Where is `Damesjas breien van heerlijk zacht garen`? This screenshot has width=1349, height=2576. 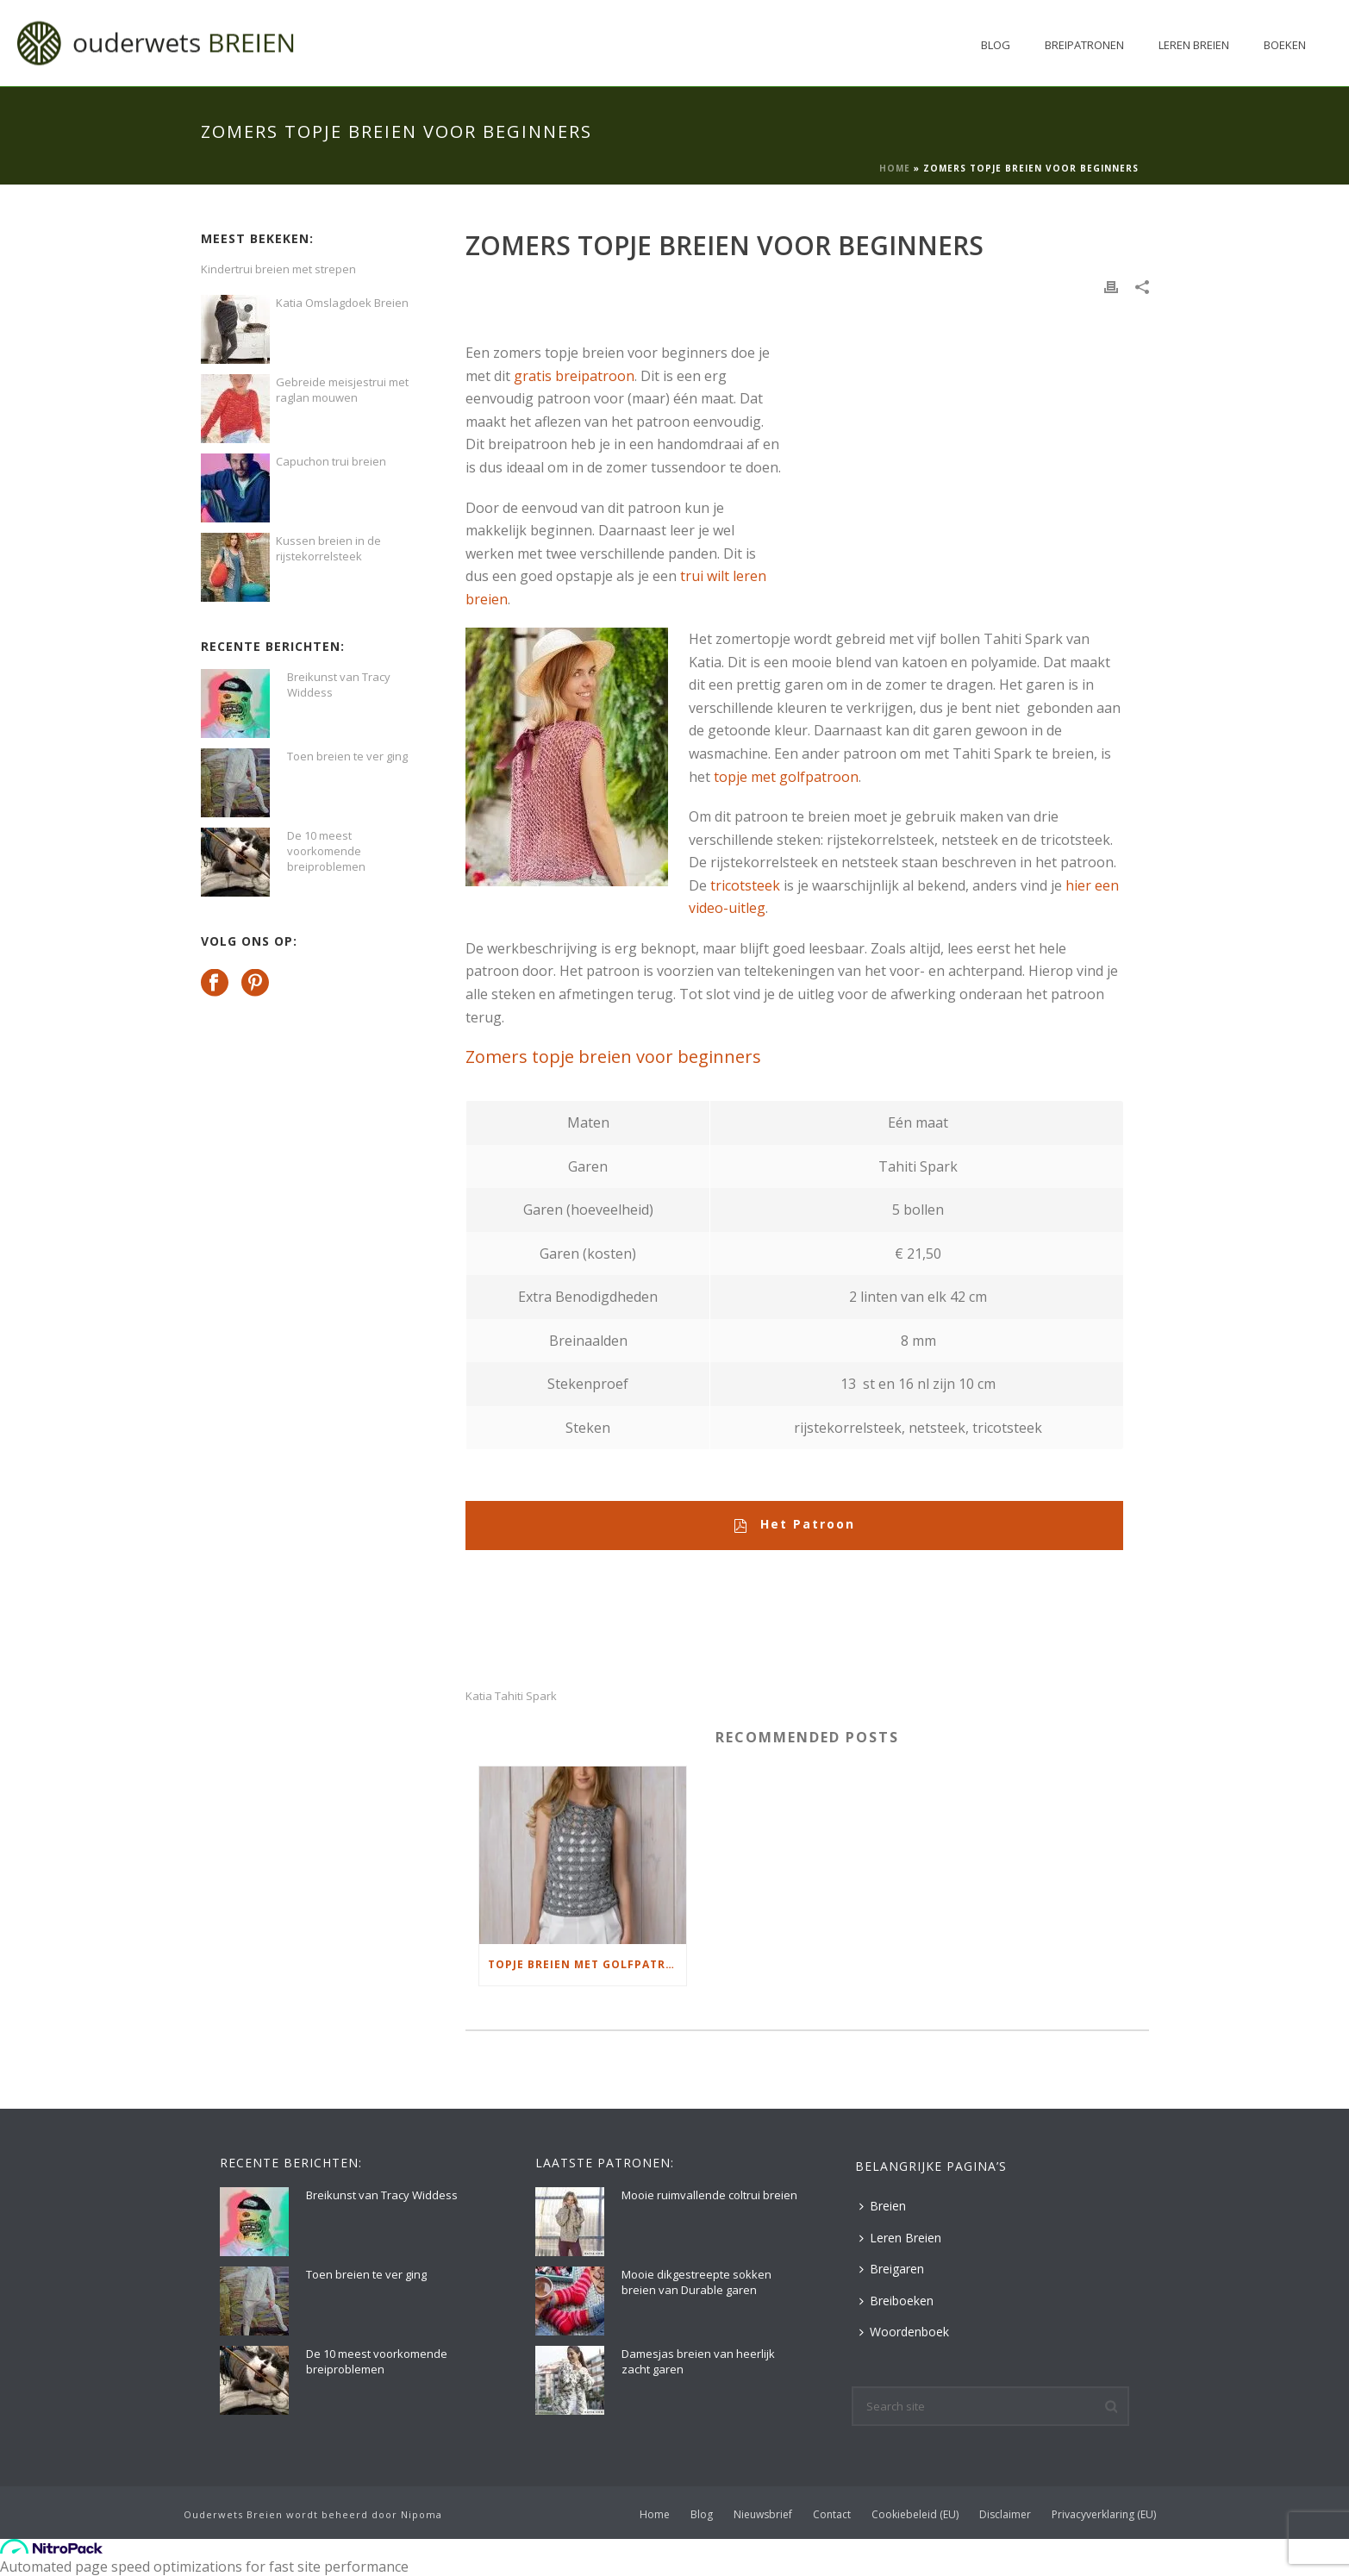
Damesjas breien van heerlijk zacht garen is located at coordinates (698, 2361).